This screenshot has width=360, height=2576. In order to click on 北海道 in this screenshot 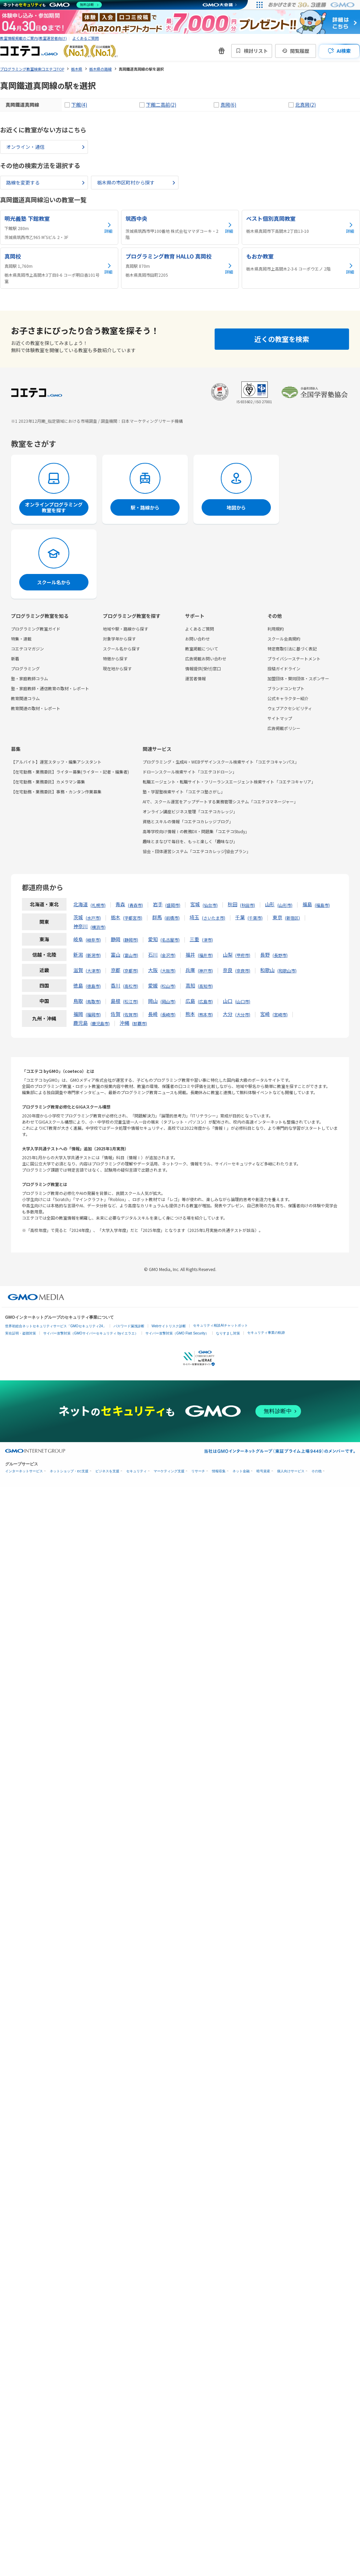, I will do `click(80, 904)`.